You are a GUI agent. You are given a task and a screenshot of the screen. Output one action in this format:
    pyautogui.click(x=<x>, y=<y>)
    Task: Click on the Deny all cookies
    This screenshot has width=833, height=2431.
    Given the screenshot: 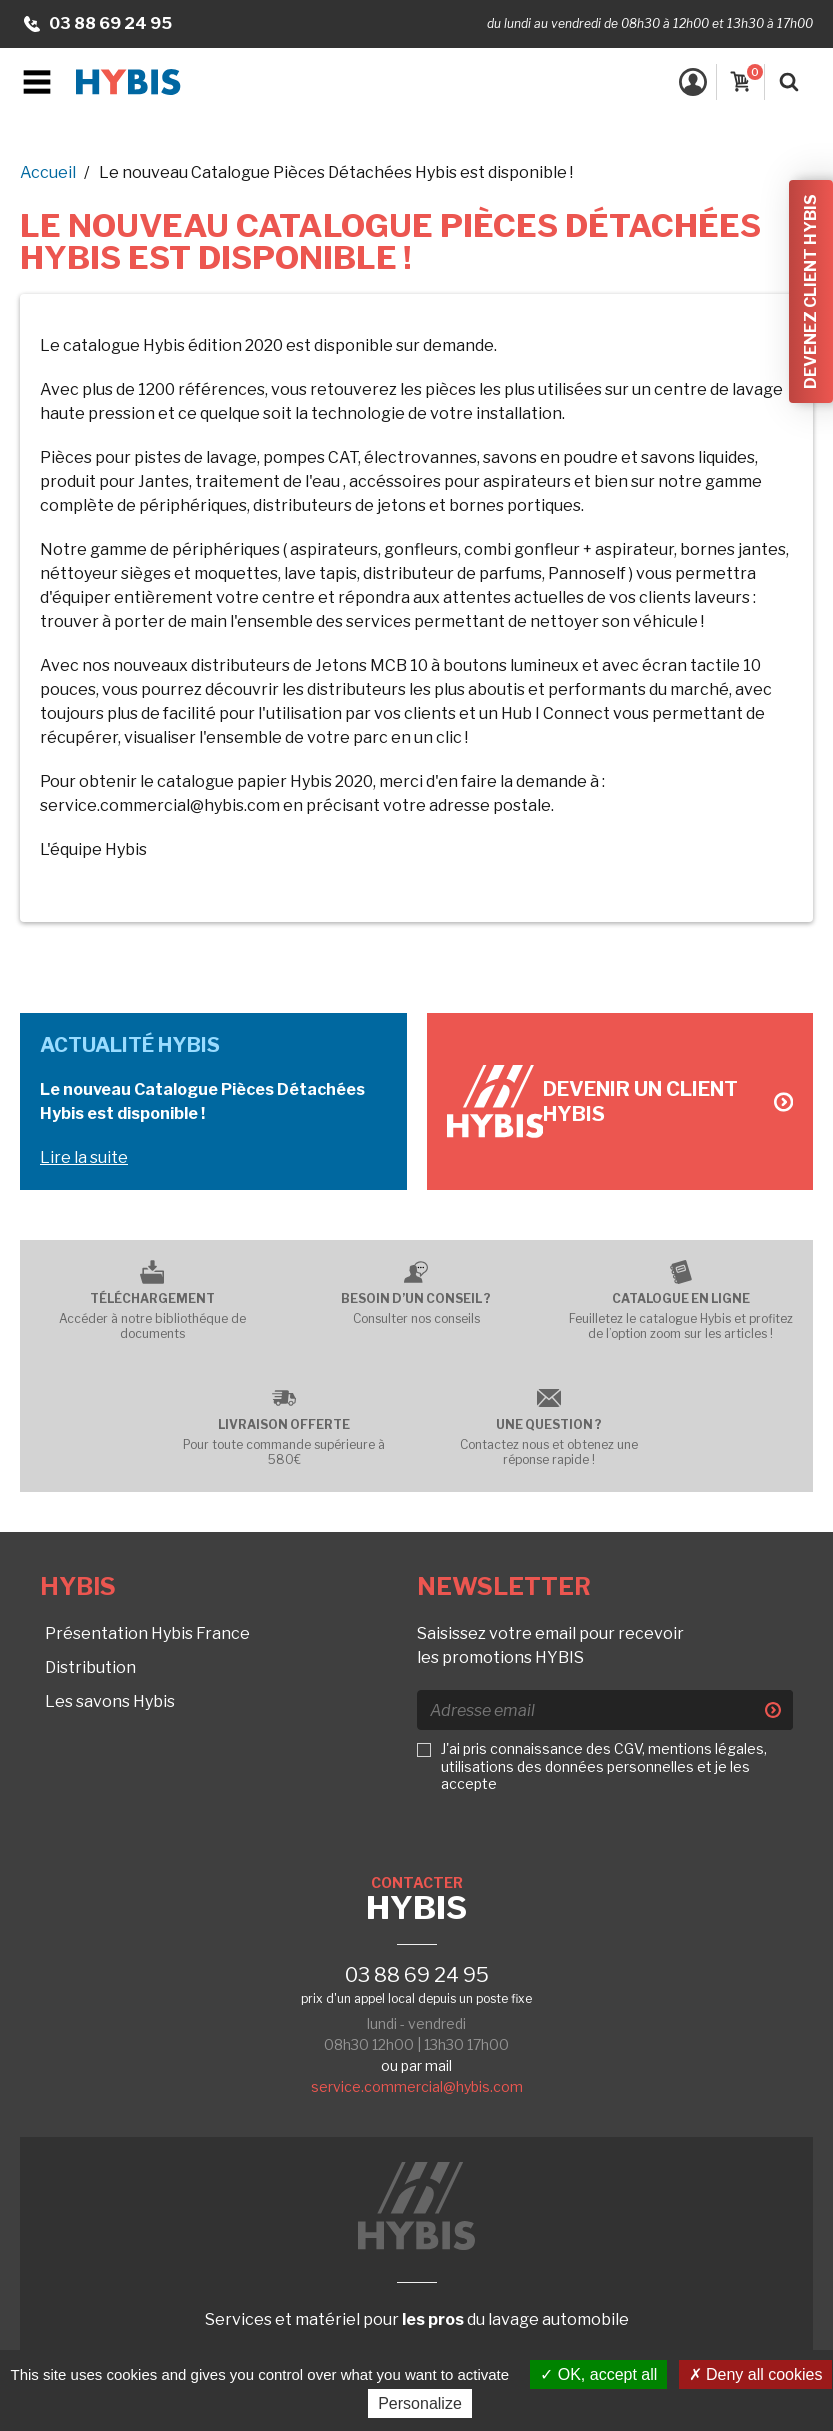 What is the action you would take?
    pyautogui.click(x=756, y=2374)
    